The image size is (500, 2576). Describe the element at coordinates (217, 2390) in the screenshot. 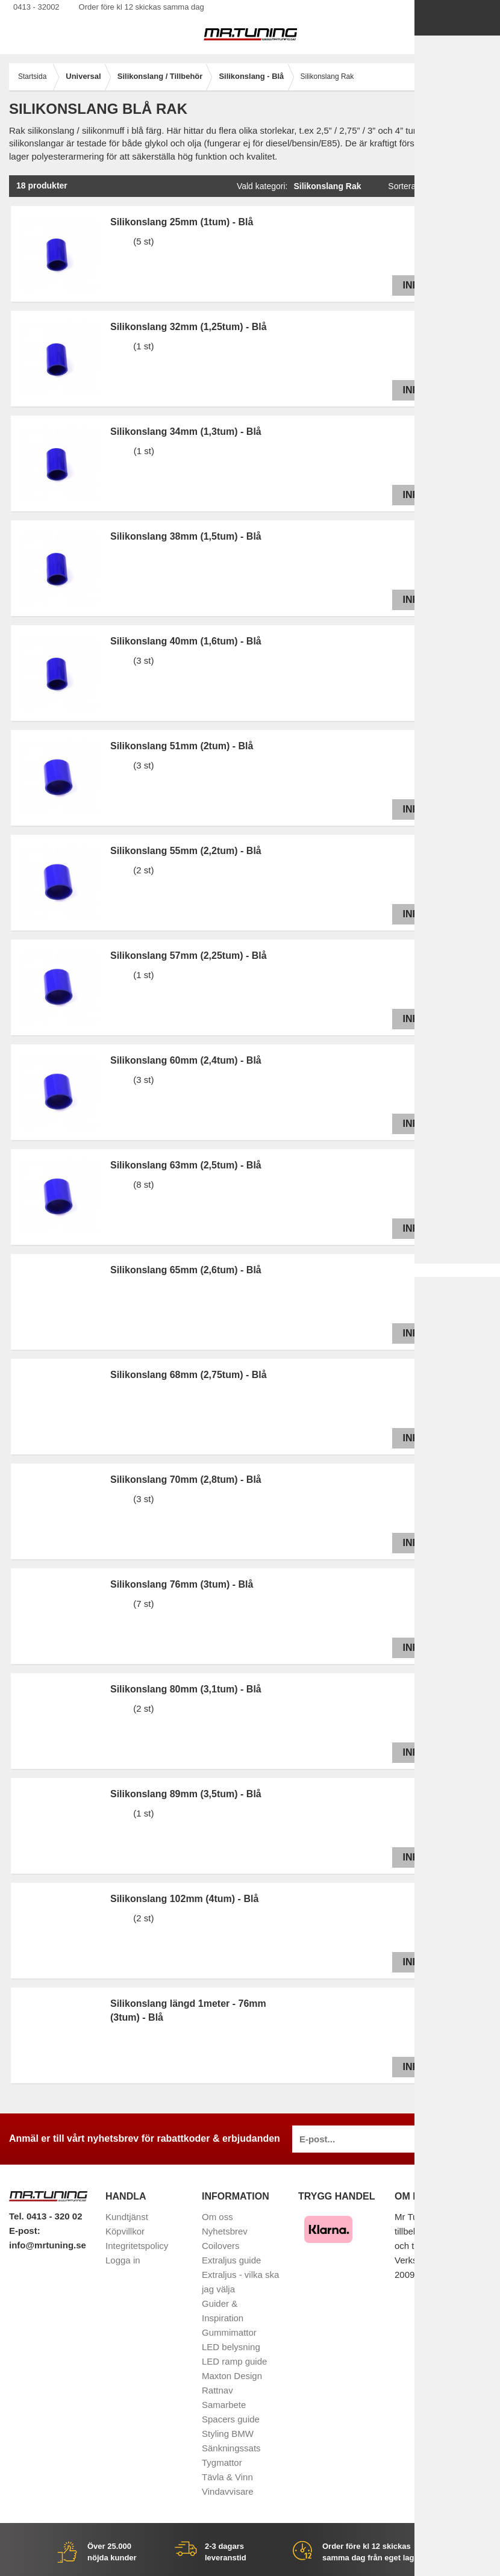

I see `Rattnav` at that location.